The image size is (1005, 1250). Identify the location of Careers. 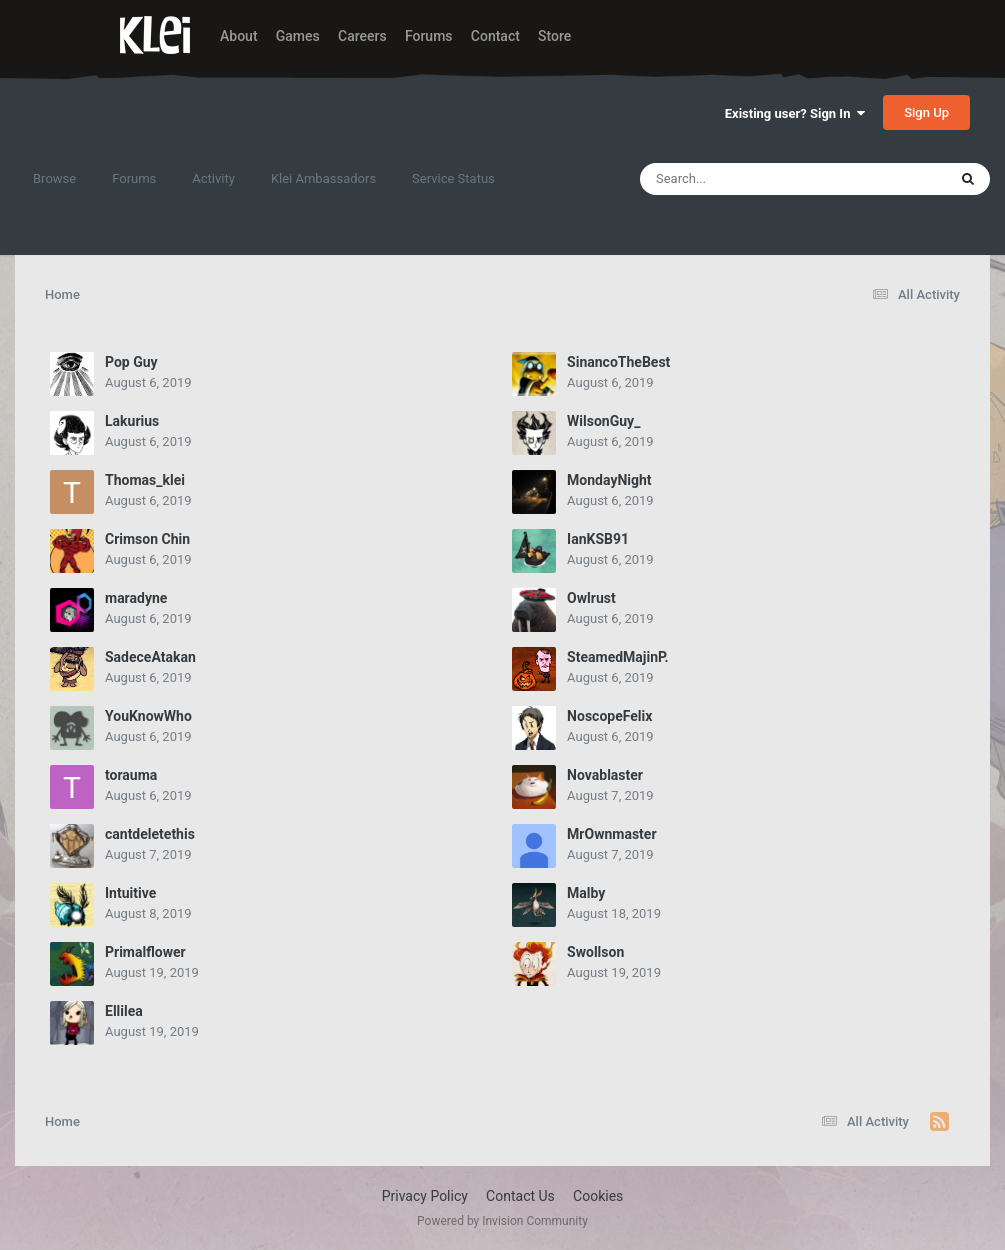
(362, 36).